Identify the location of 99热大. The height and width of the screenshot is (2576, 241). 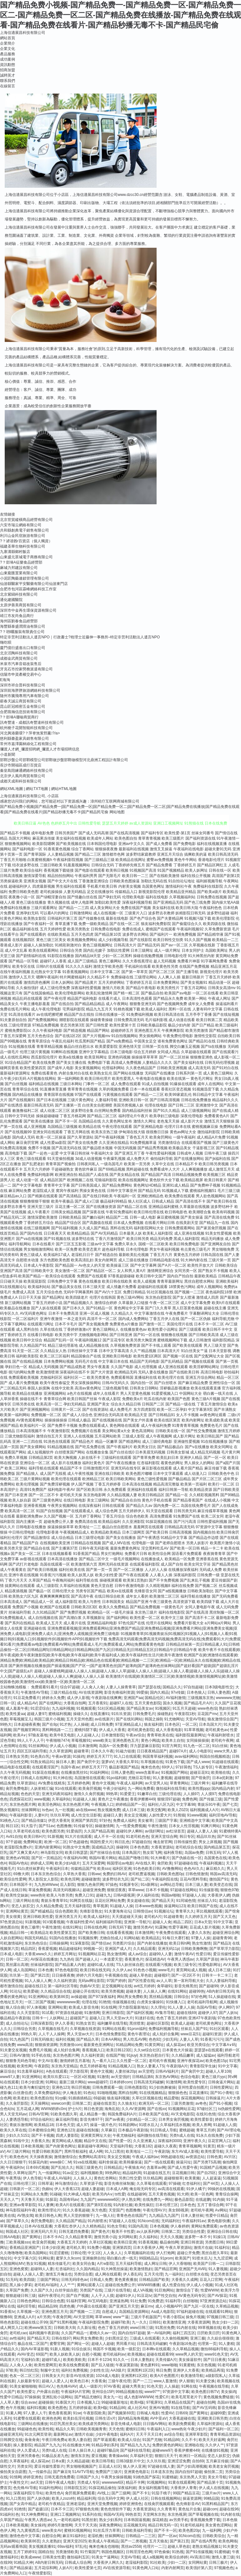
(6, 1724).